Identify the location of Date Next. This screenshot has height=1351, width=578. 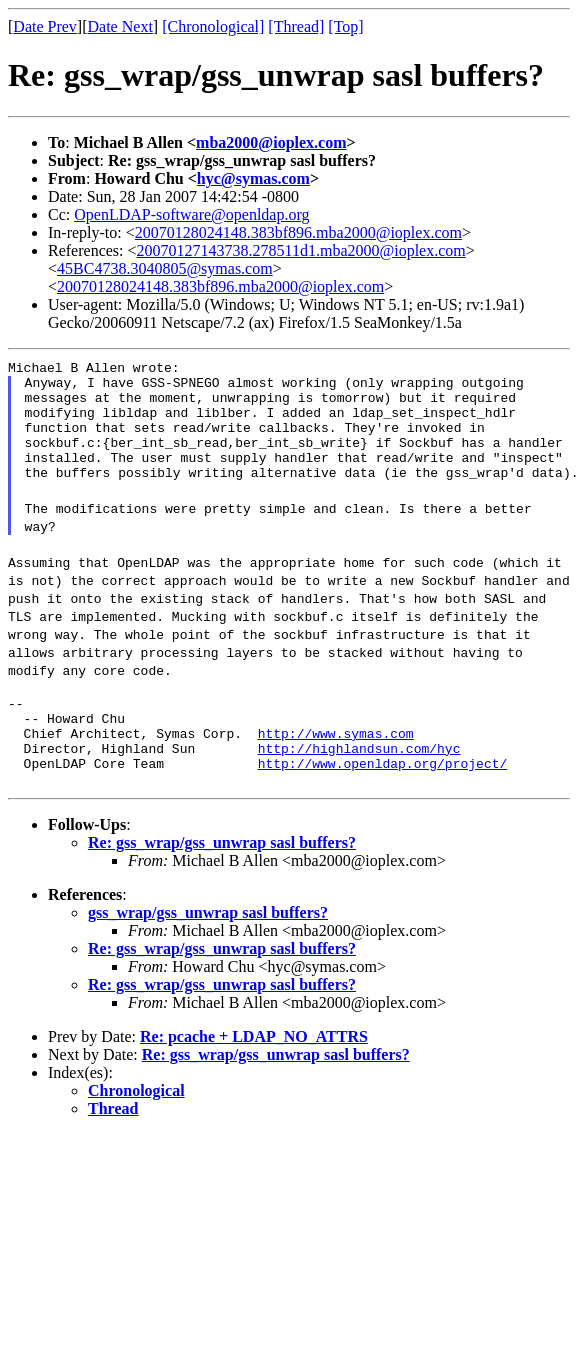
(120, 26).